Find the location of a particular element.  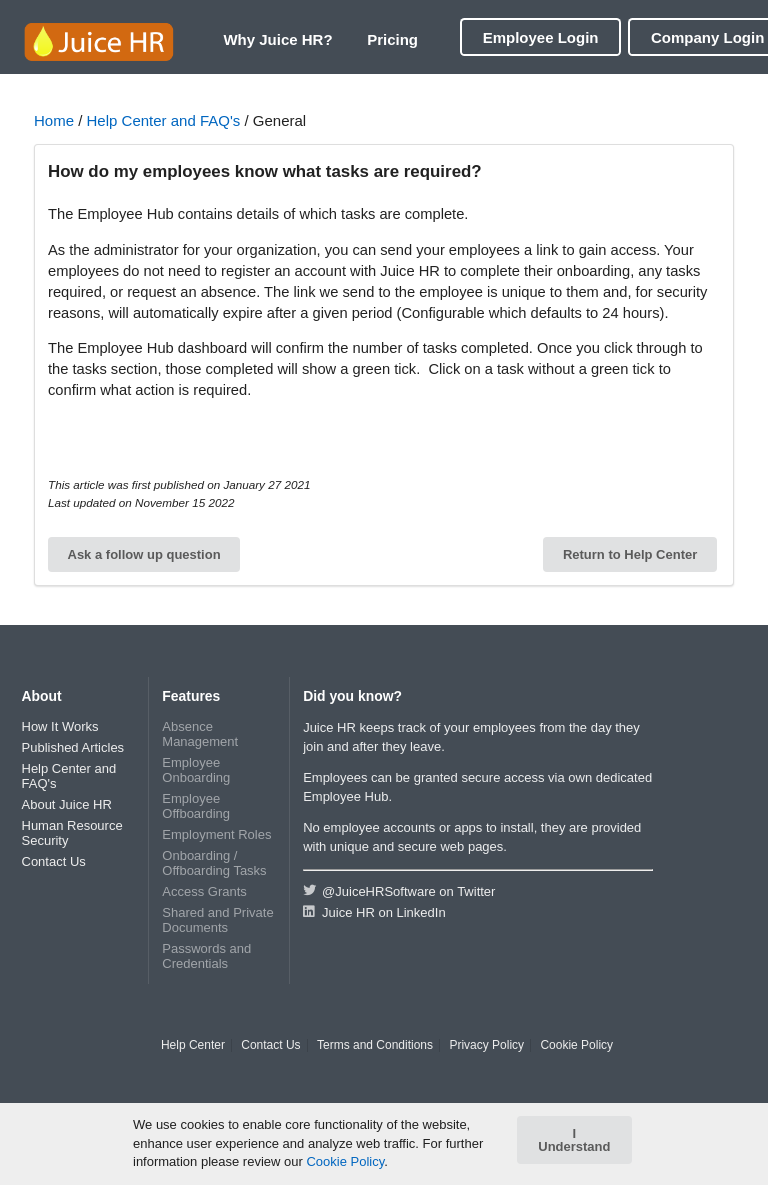

Home is located at coordinates (54, 120).